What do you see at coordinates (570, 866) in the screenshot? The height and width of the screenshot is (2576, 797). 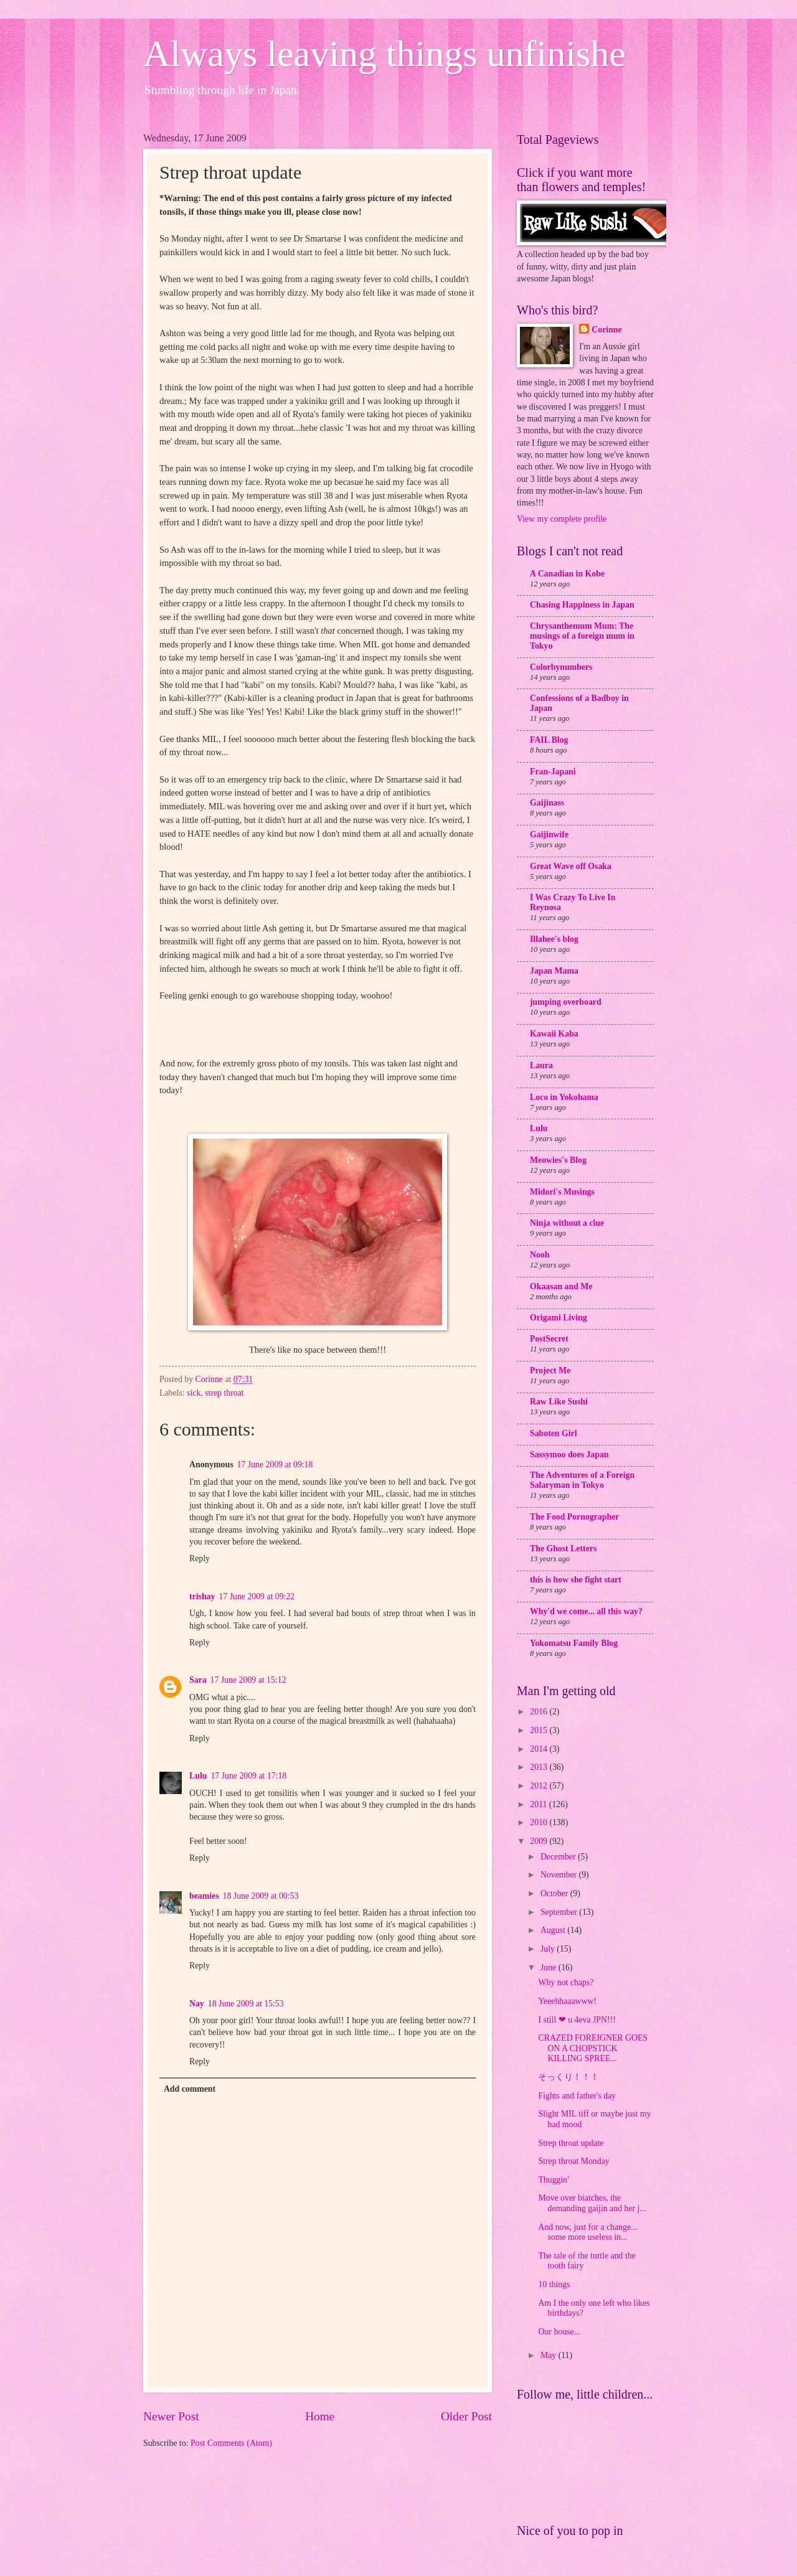 I see `Great Wave off Osaka` at bounding box center [570, 866].